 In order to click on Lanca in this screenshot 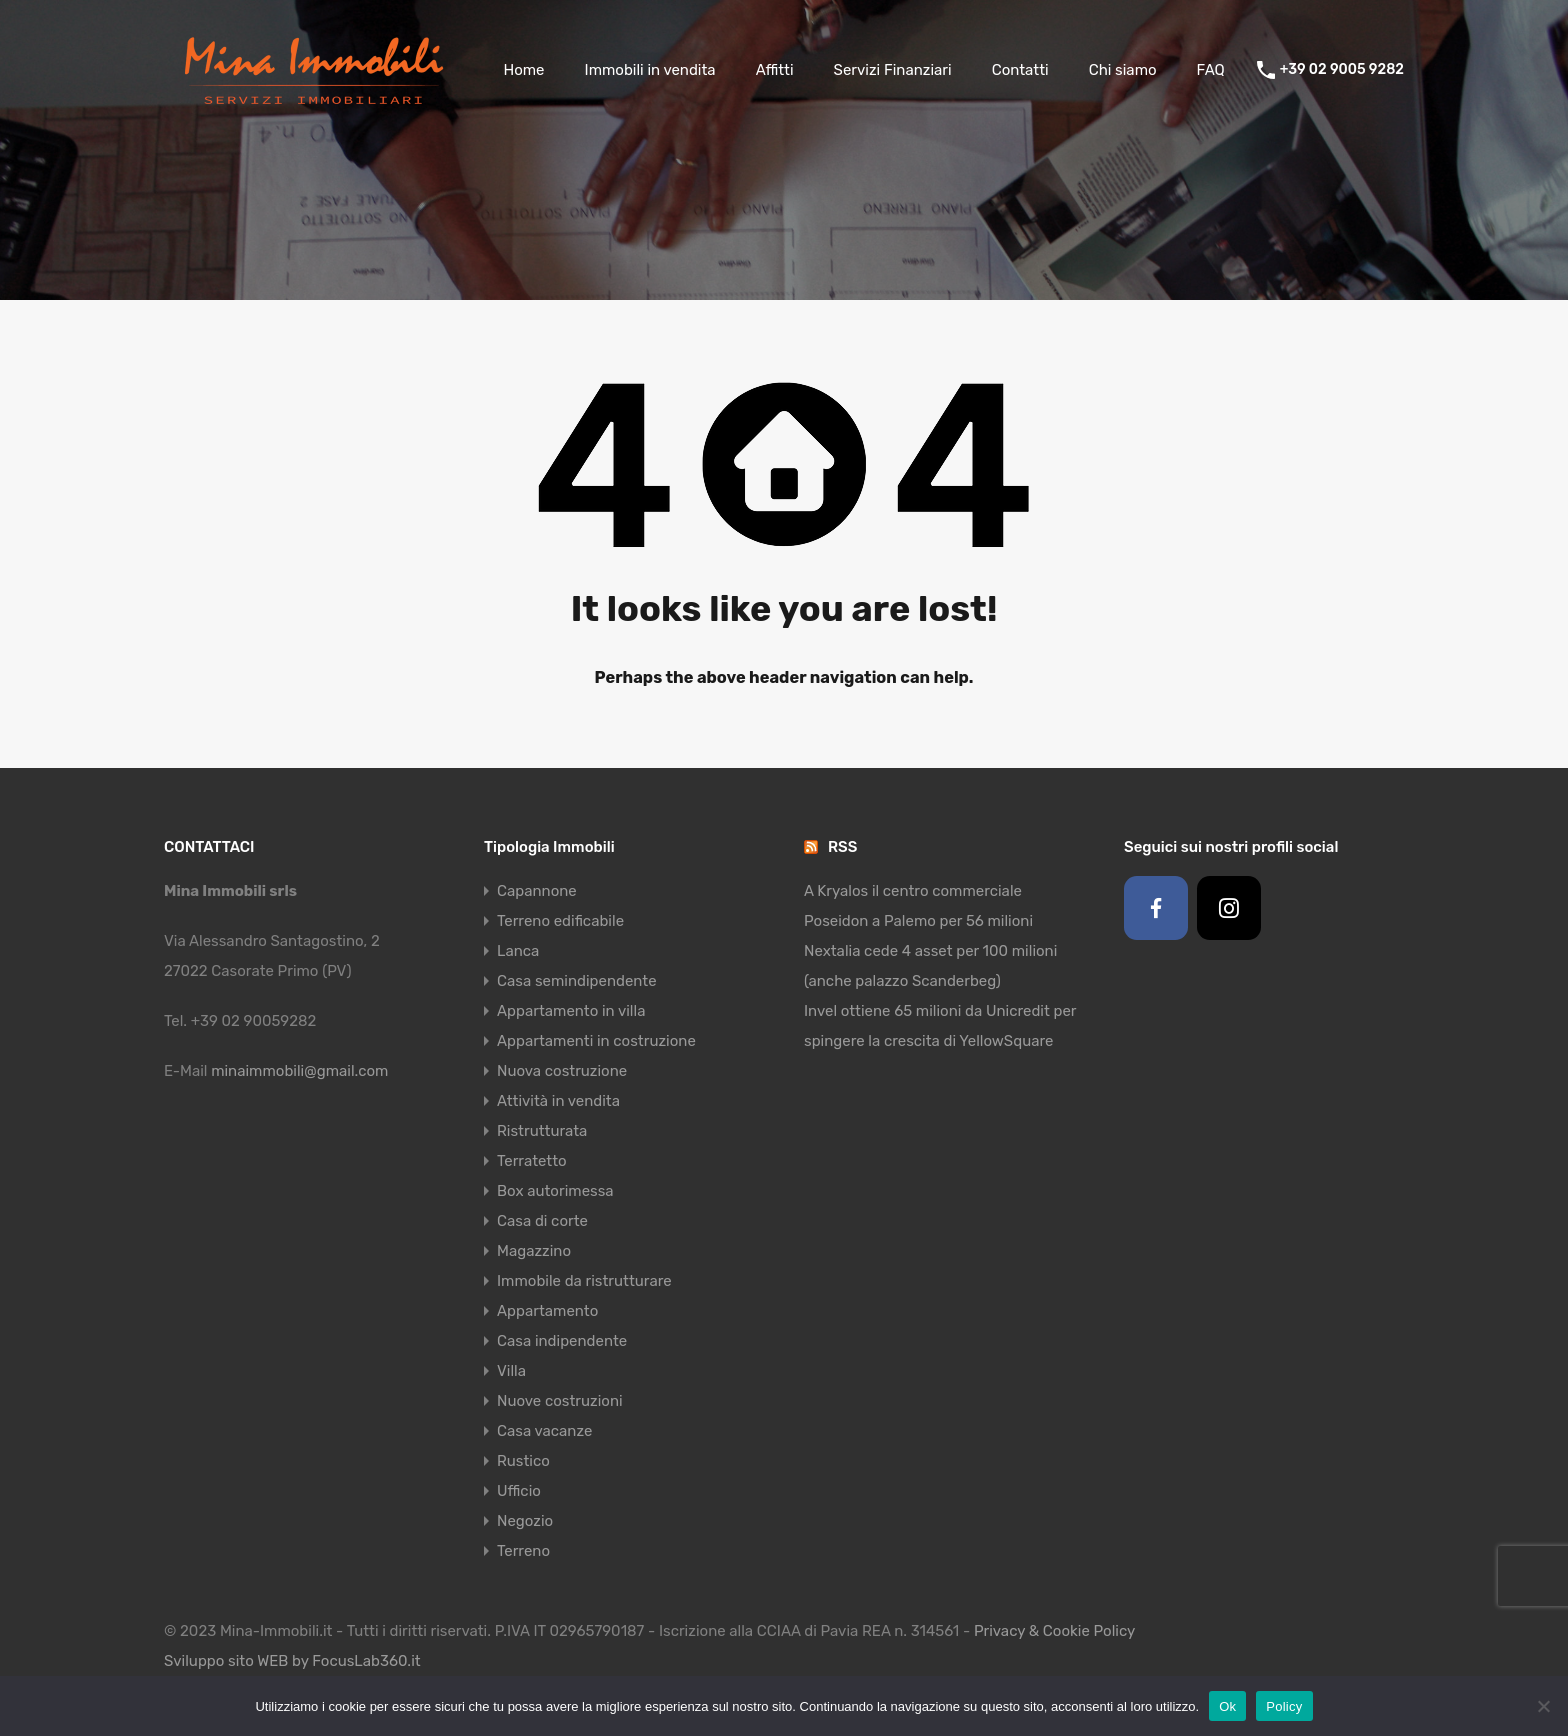, I will do `click(518, 951)`.